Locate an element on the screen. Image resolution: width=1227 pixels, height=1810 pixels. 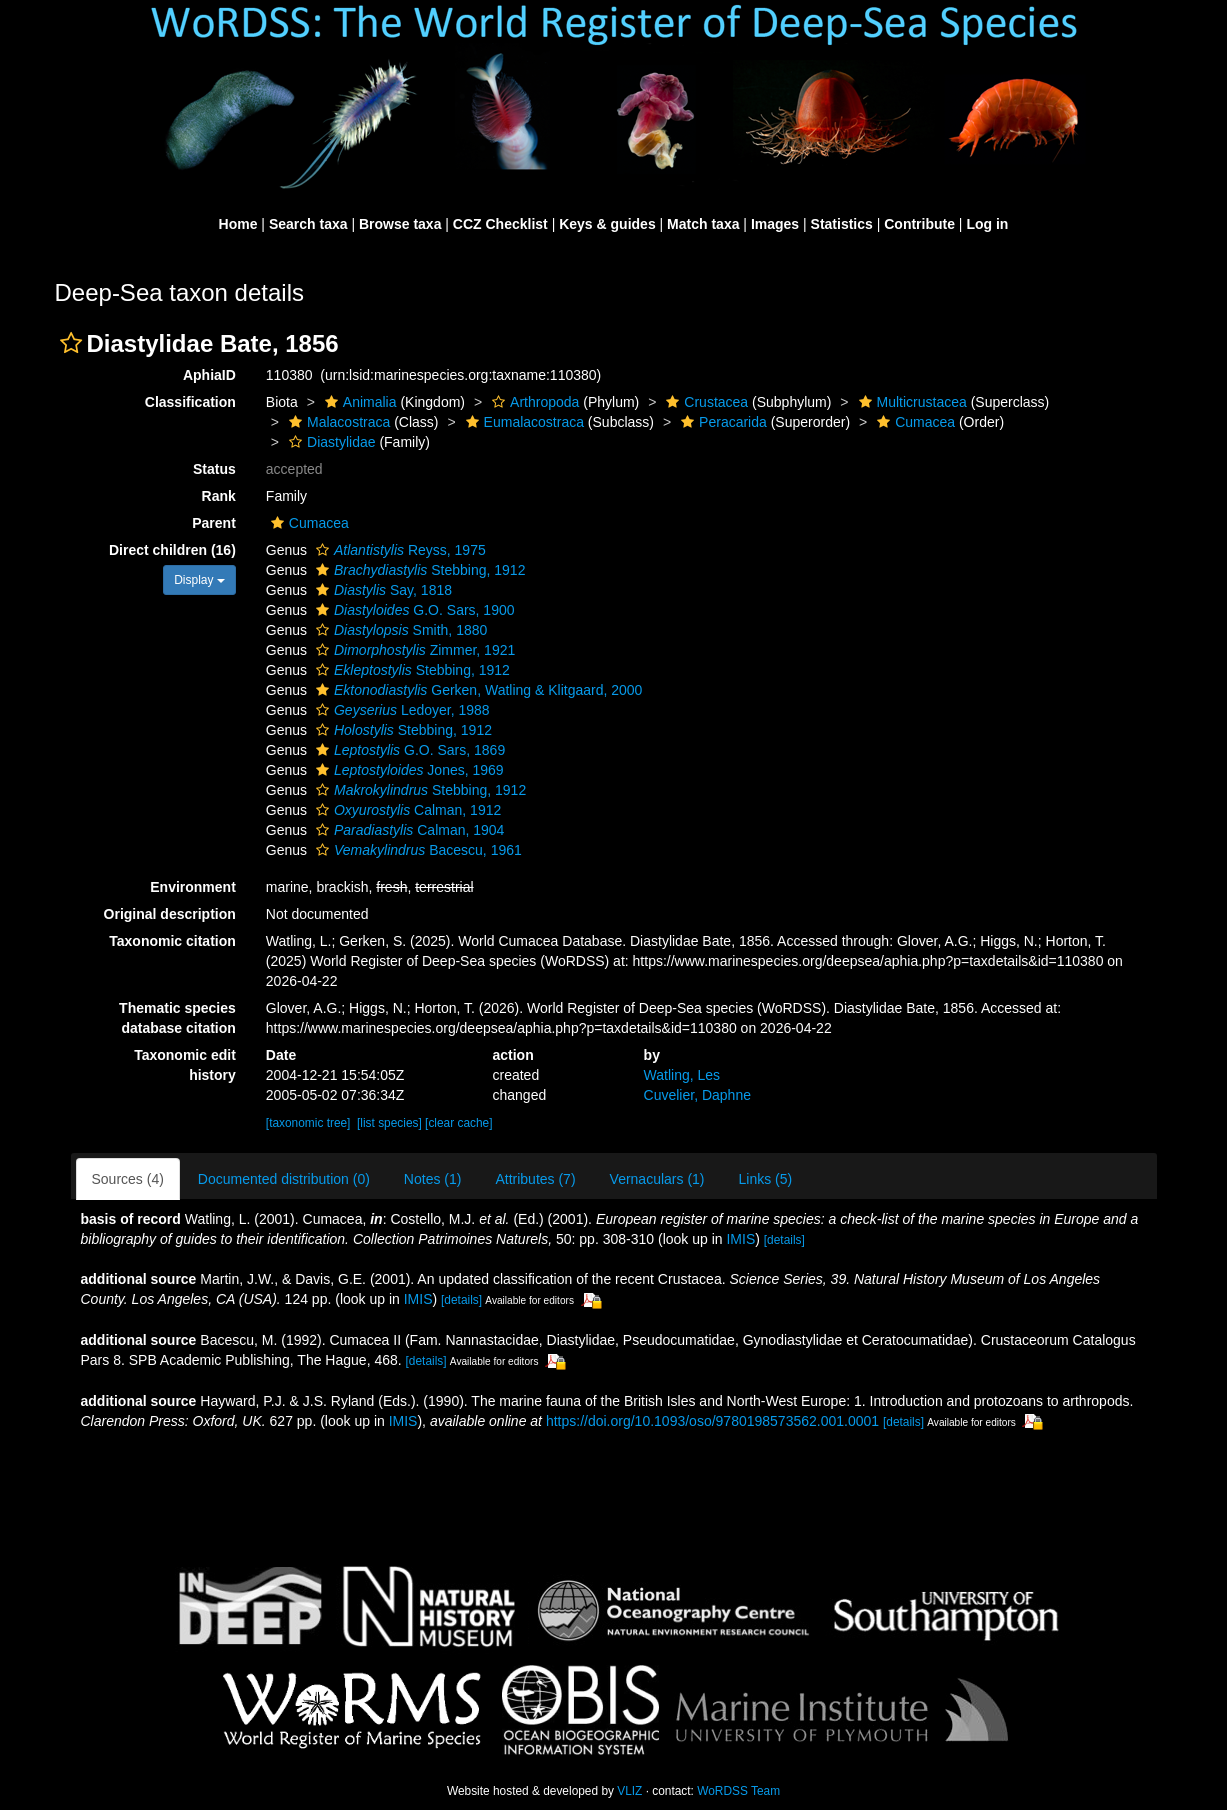
Peracarida is located at coordinates (721, 422).